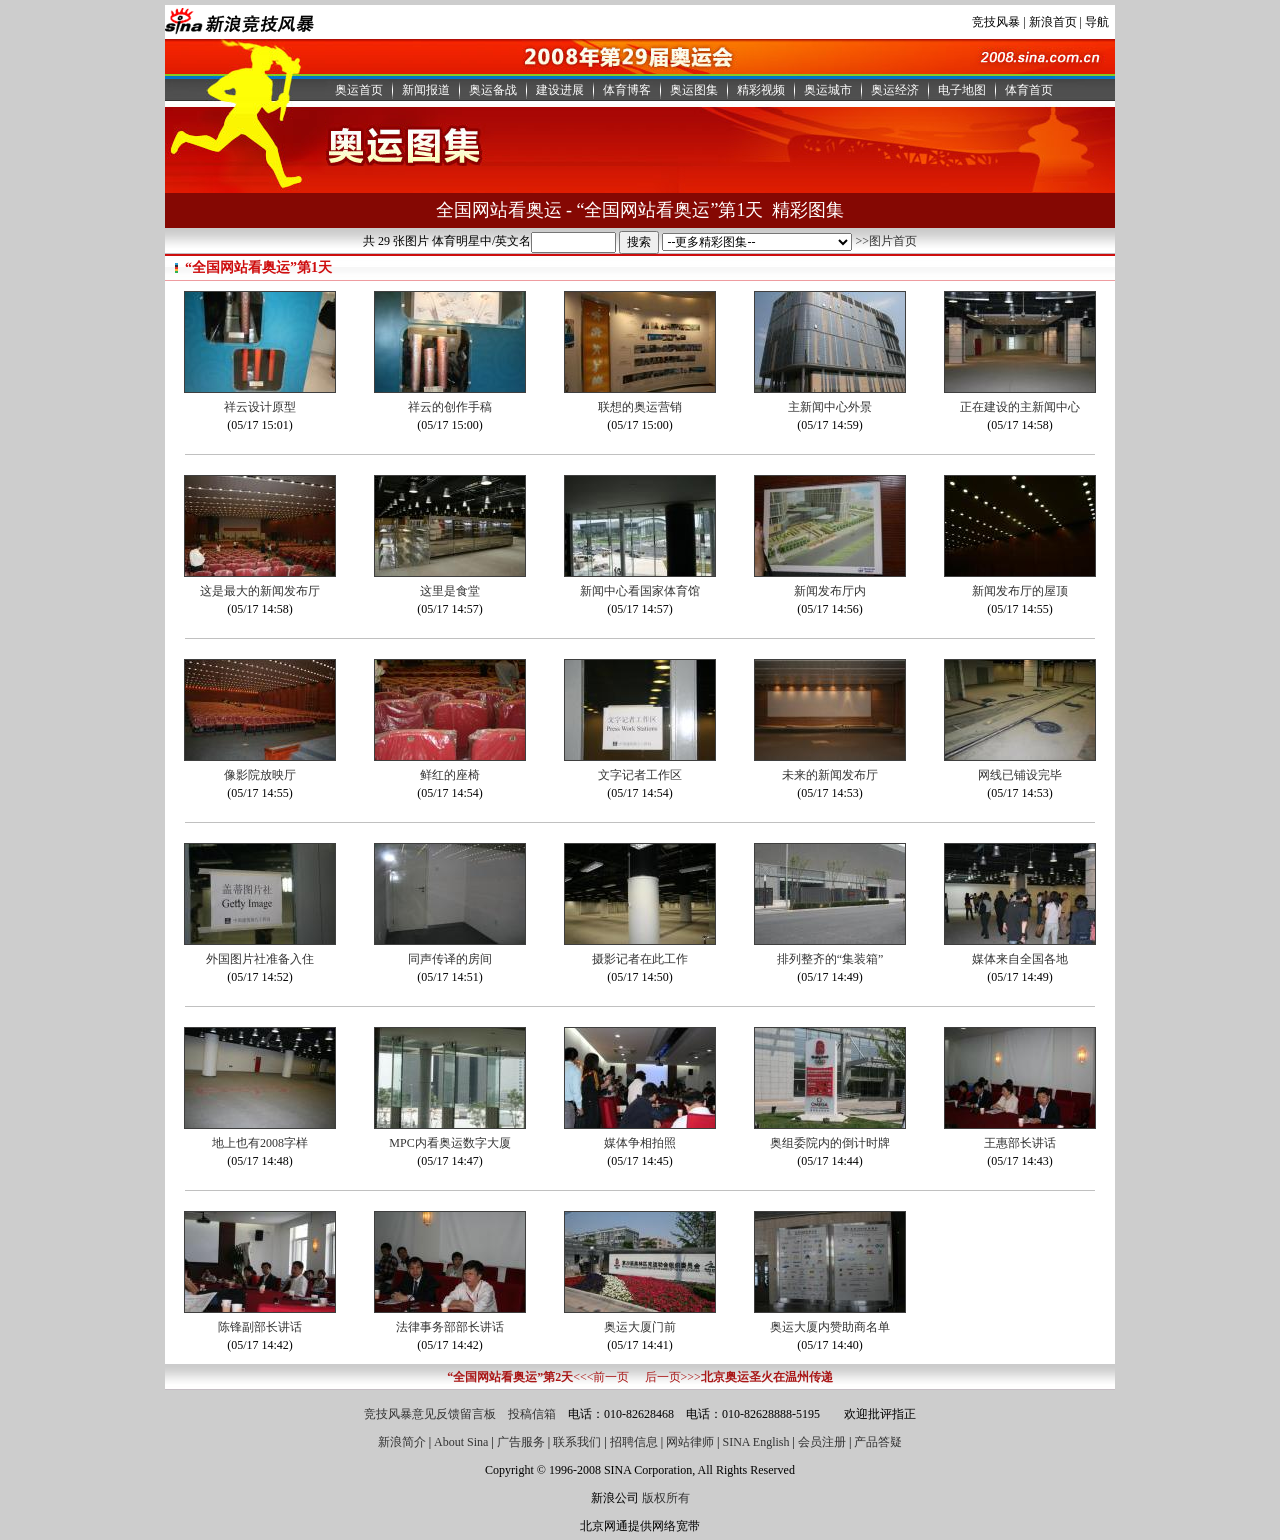  Describe the element at coordinates (450, 775) in the screenshot. I see `鲜红的座椅` at that location.